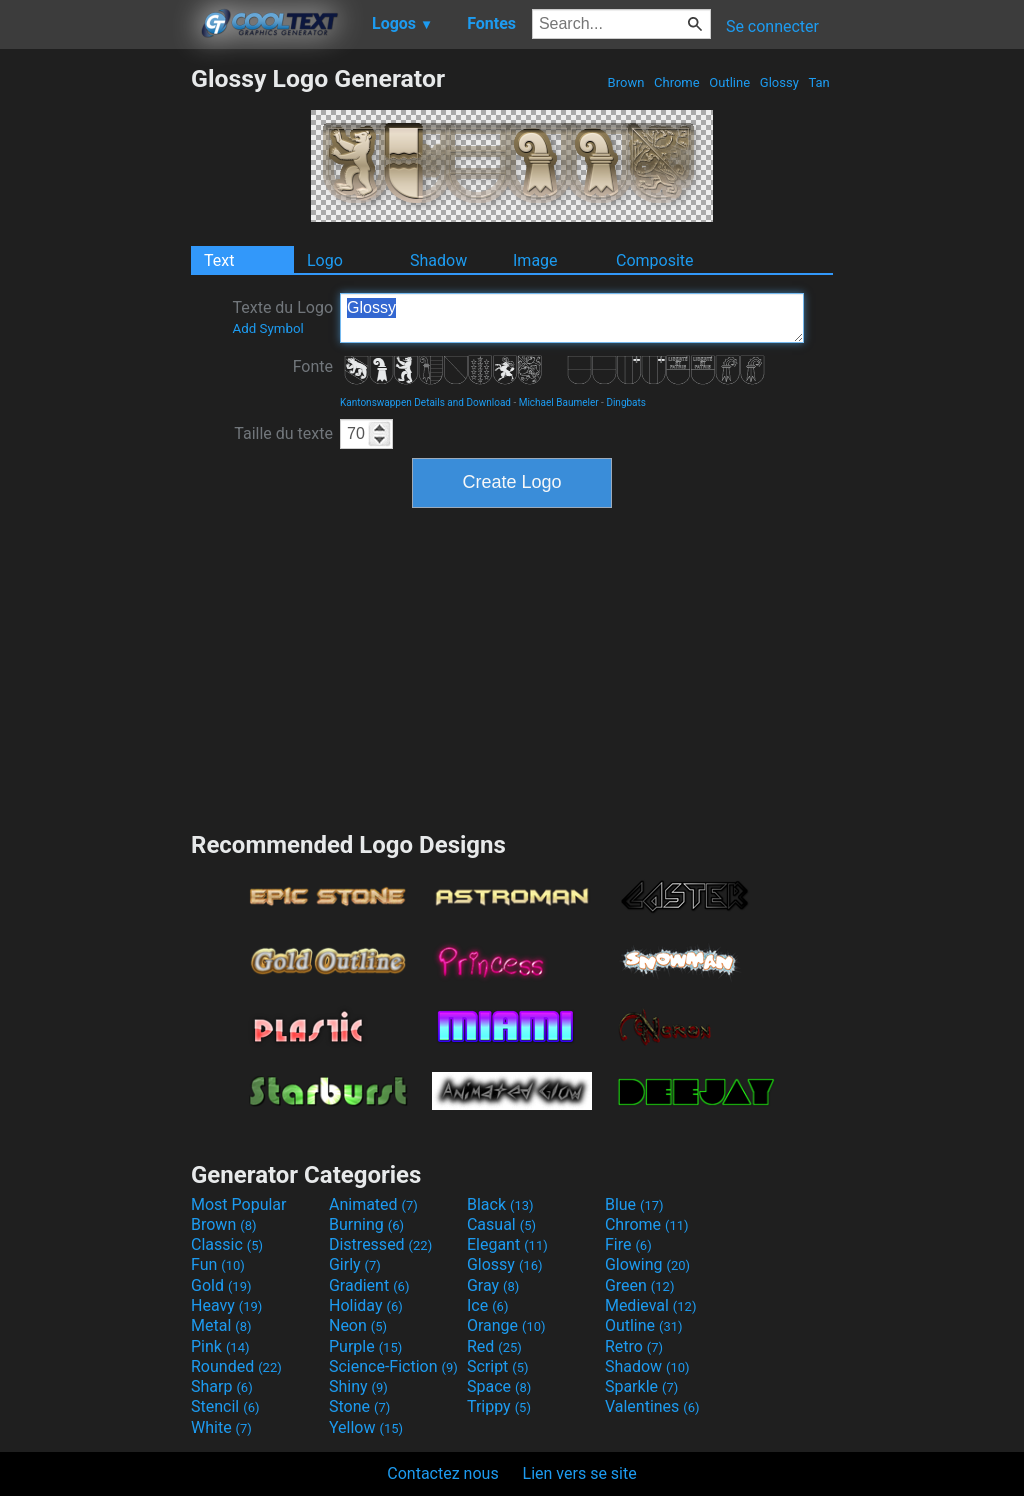  Describe the element at coordinates (425, 402) in the screenshot. I see `Kantonswappen Details and Download` at that location.